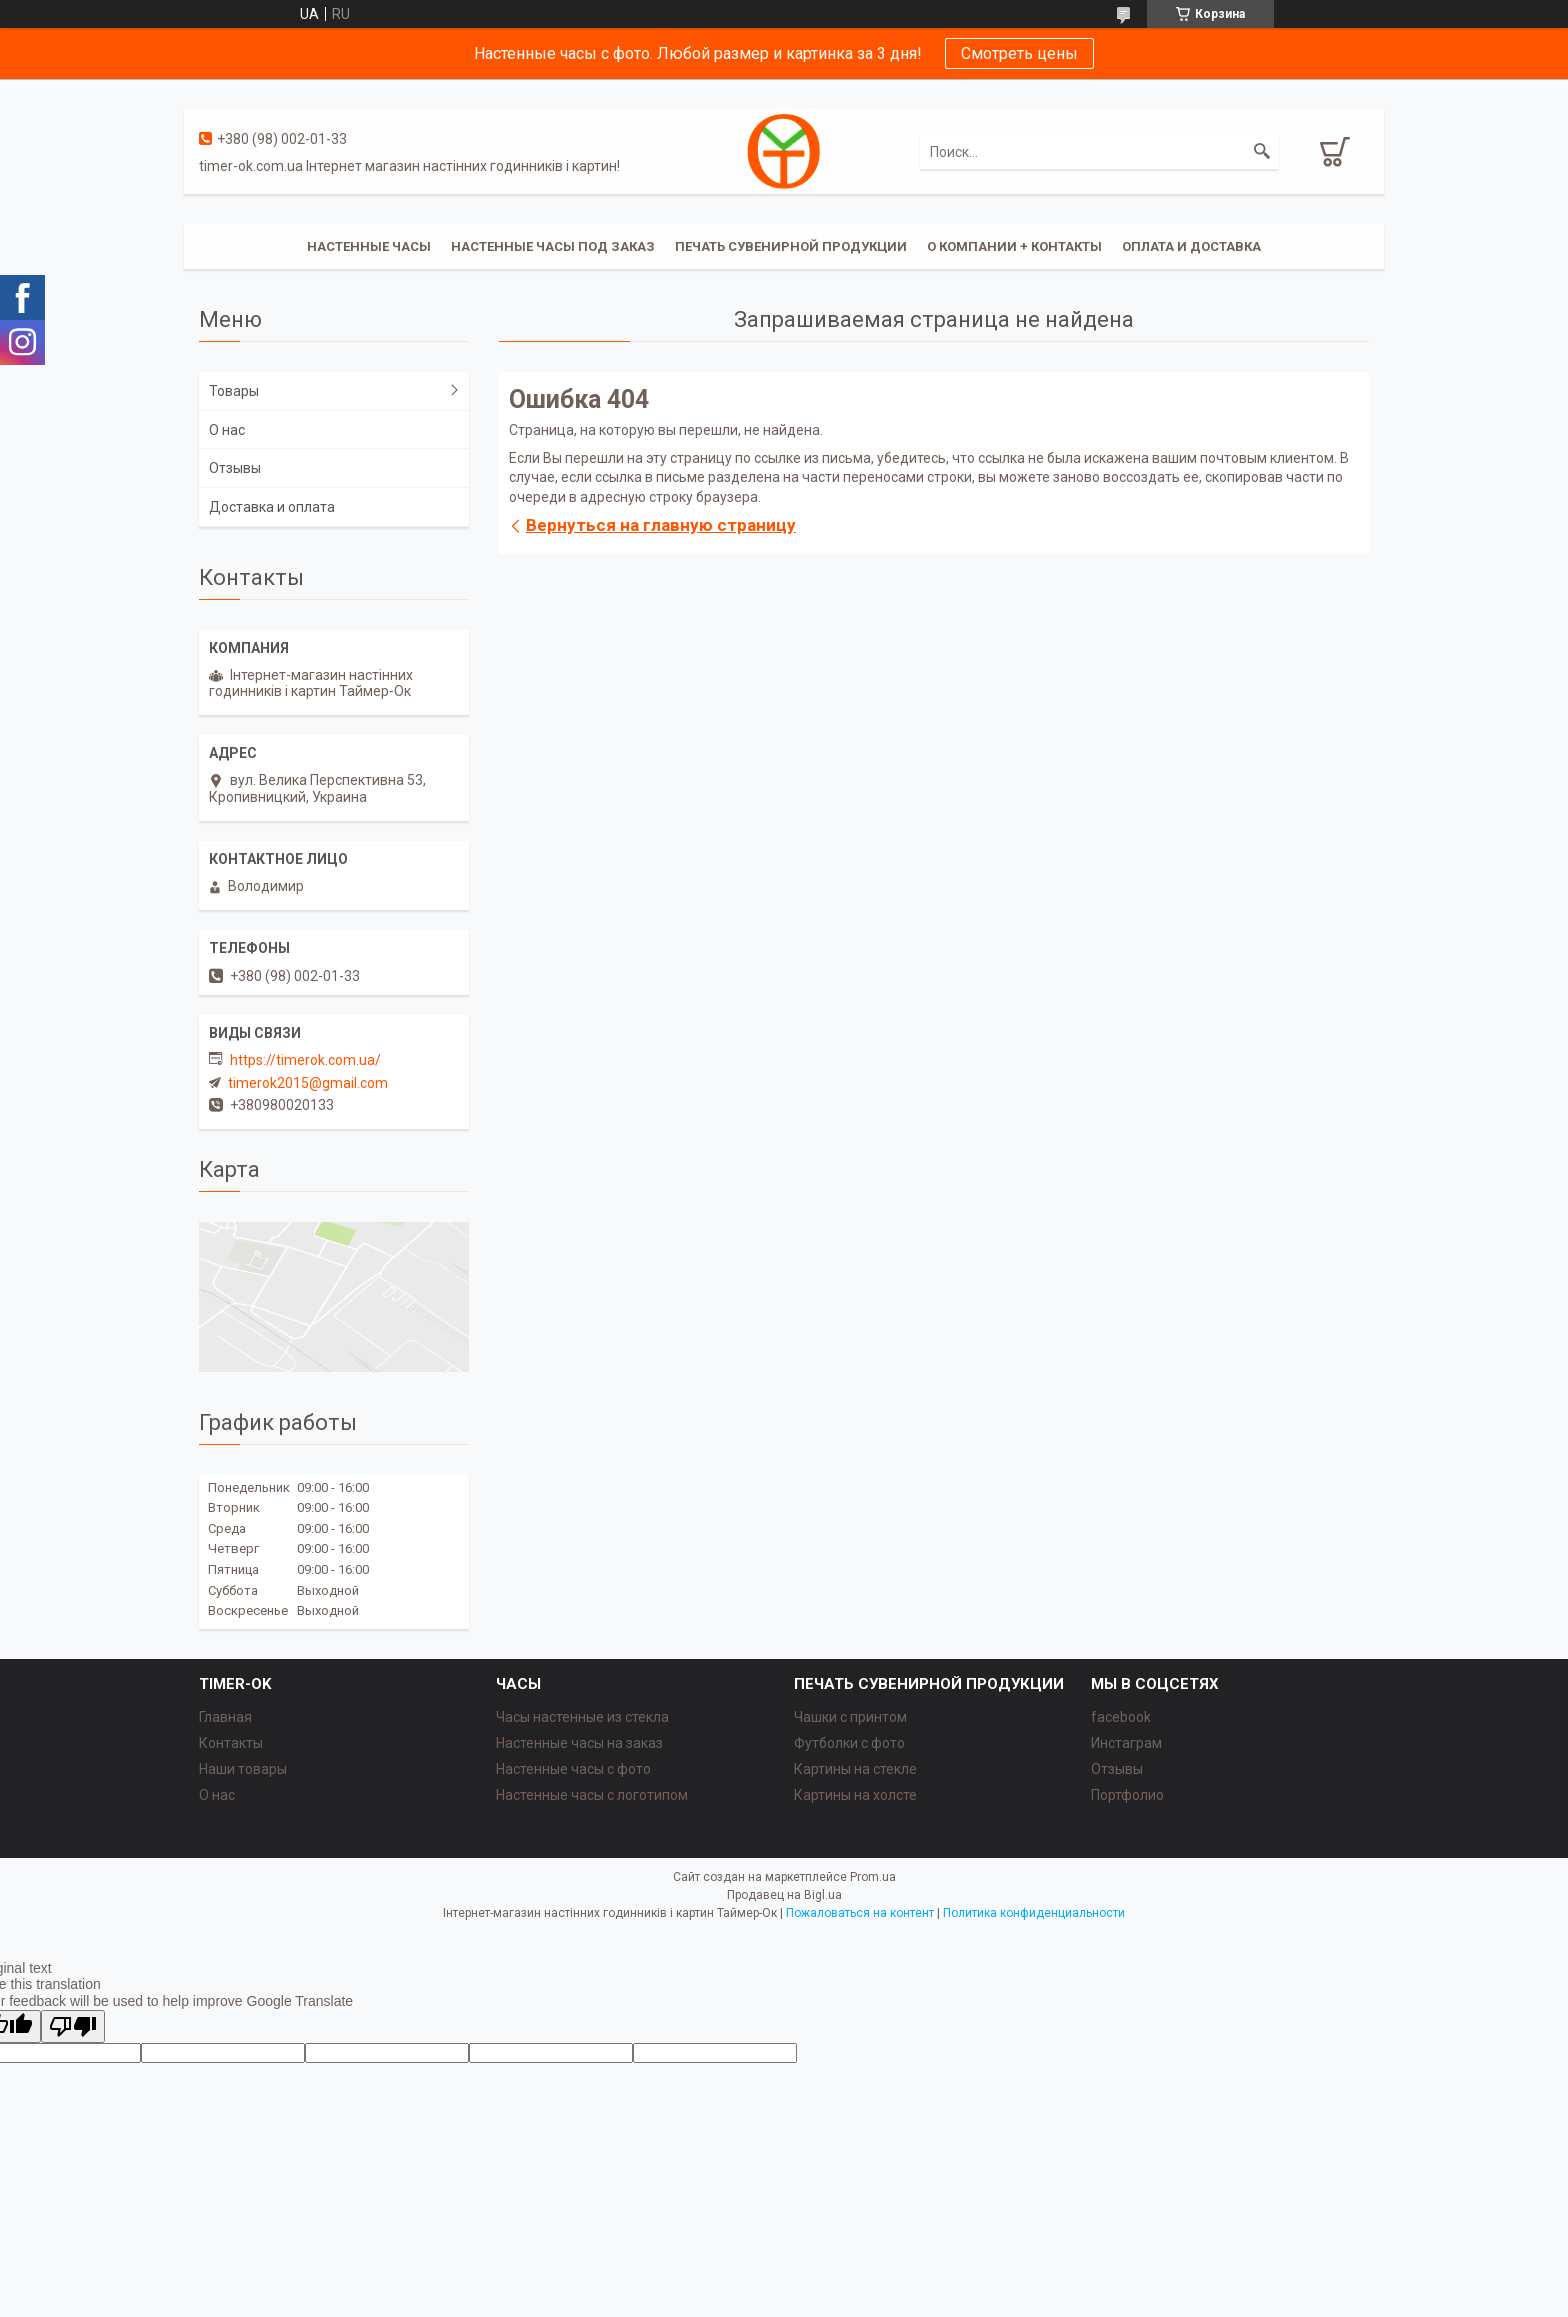  I want to click on timerok2015@gmail.com, so click(308, 1083).